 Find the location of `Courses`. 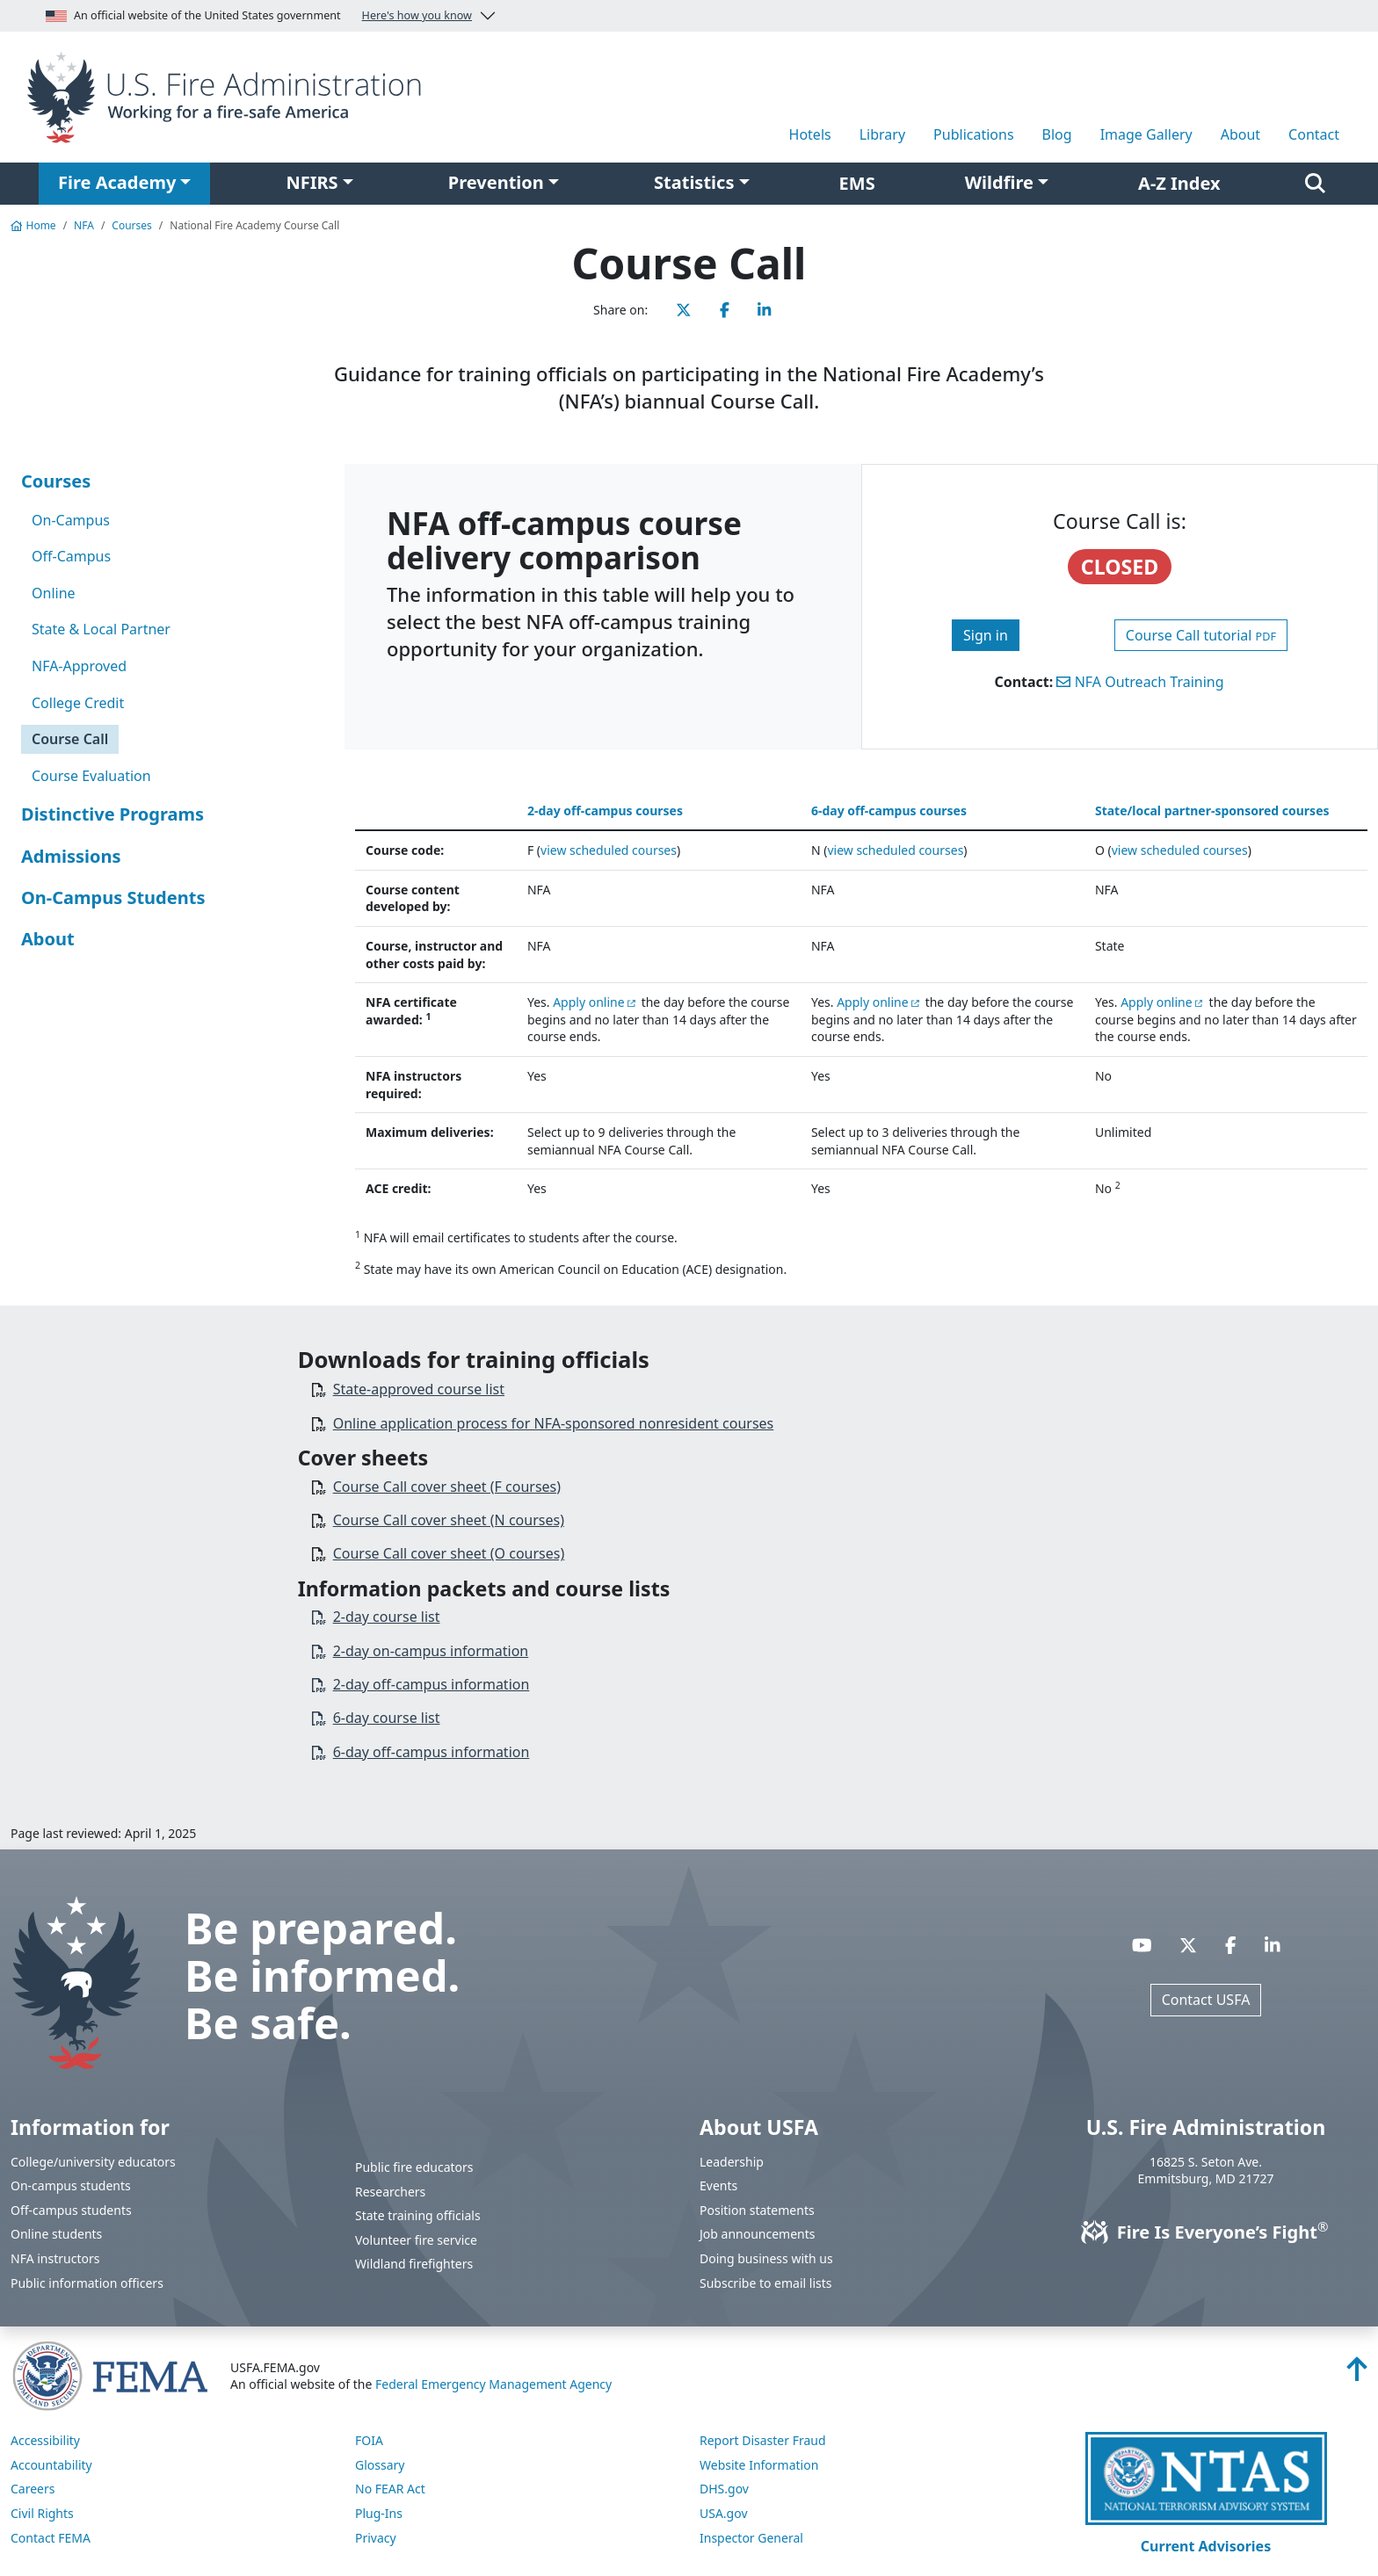

Courses is located at coordinates (131, 225).